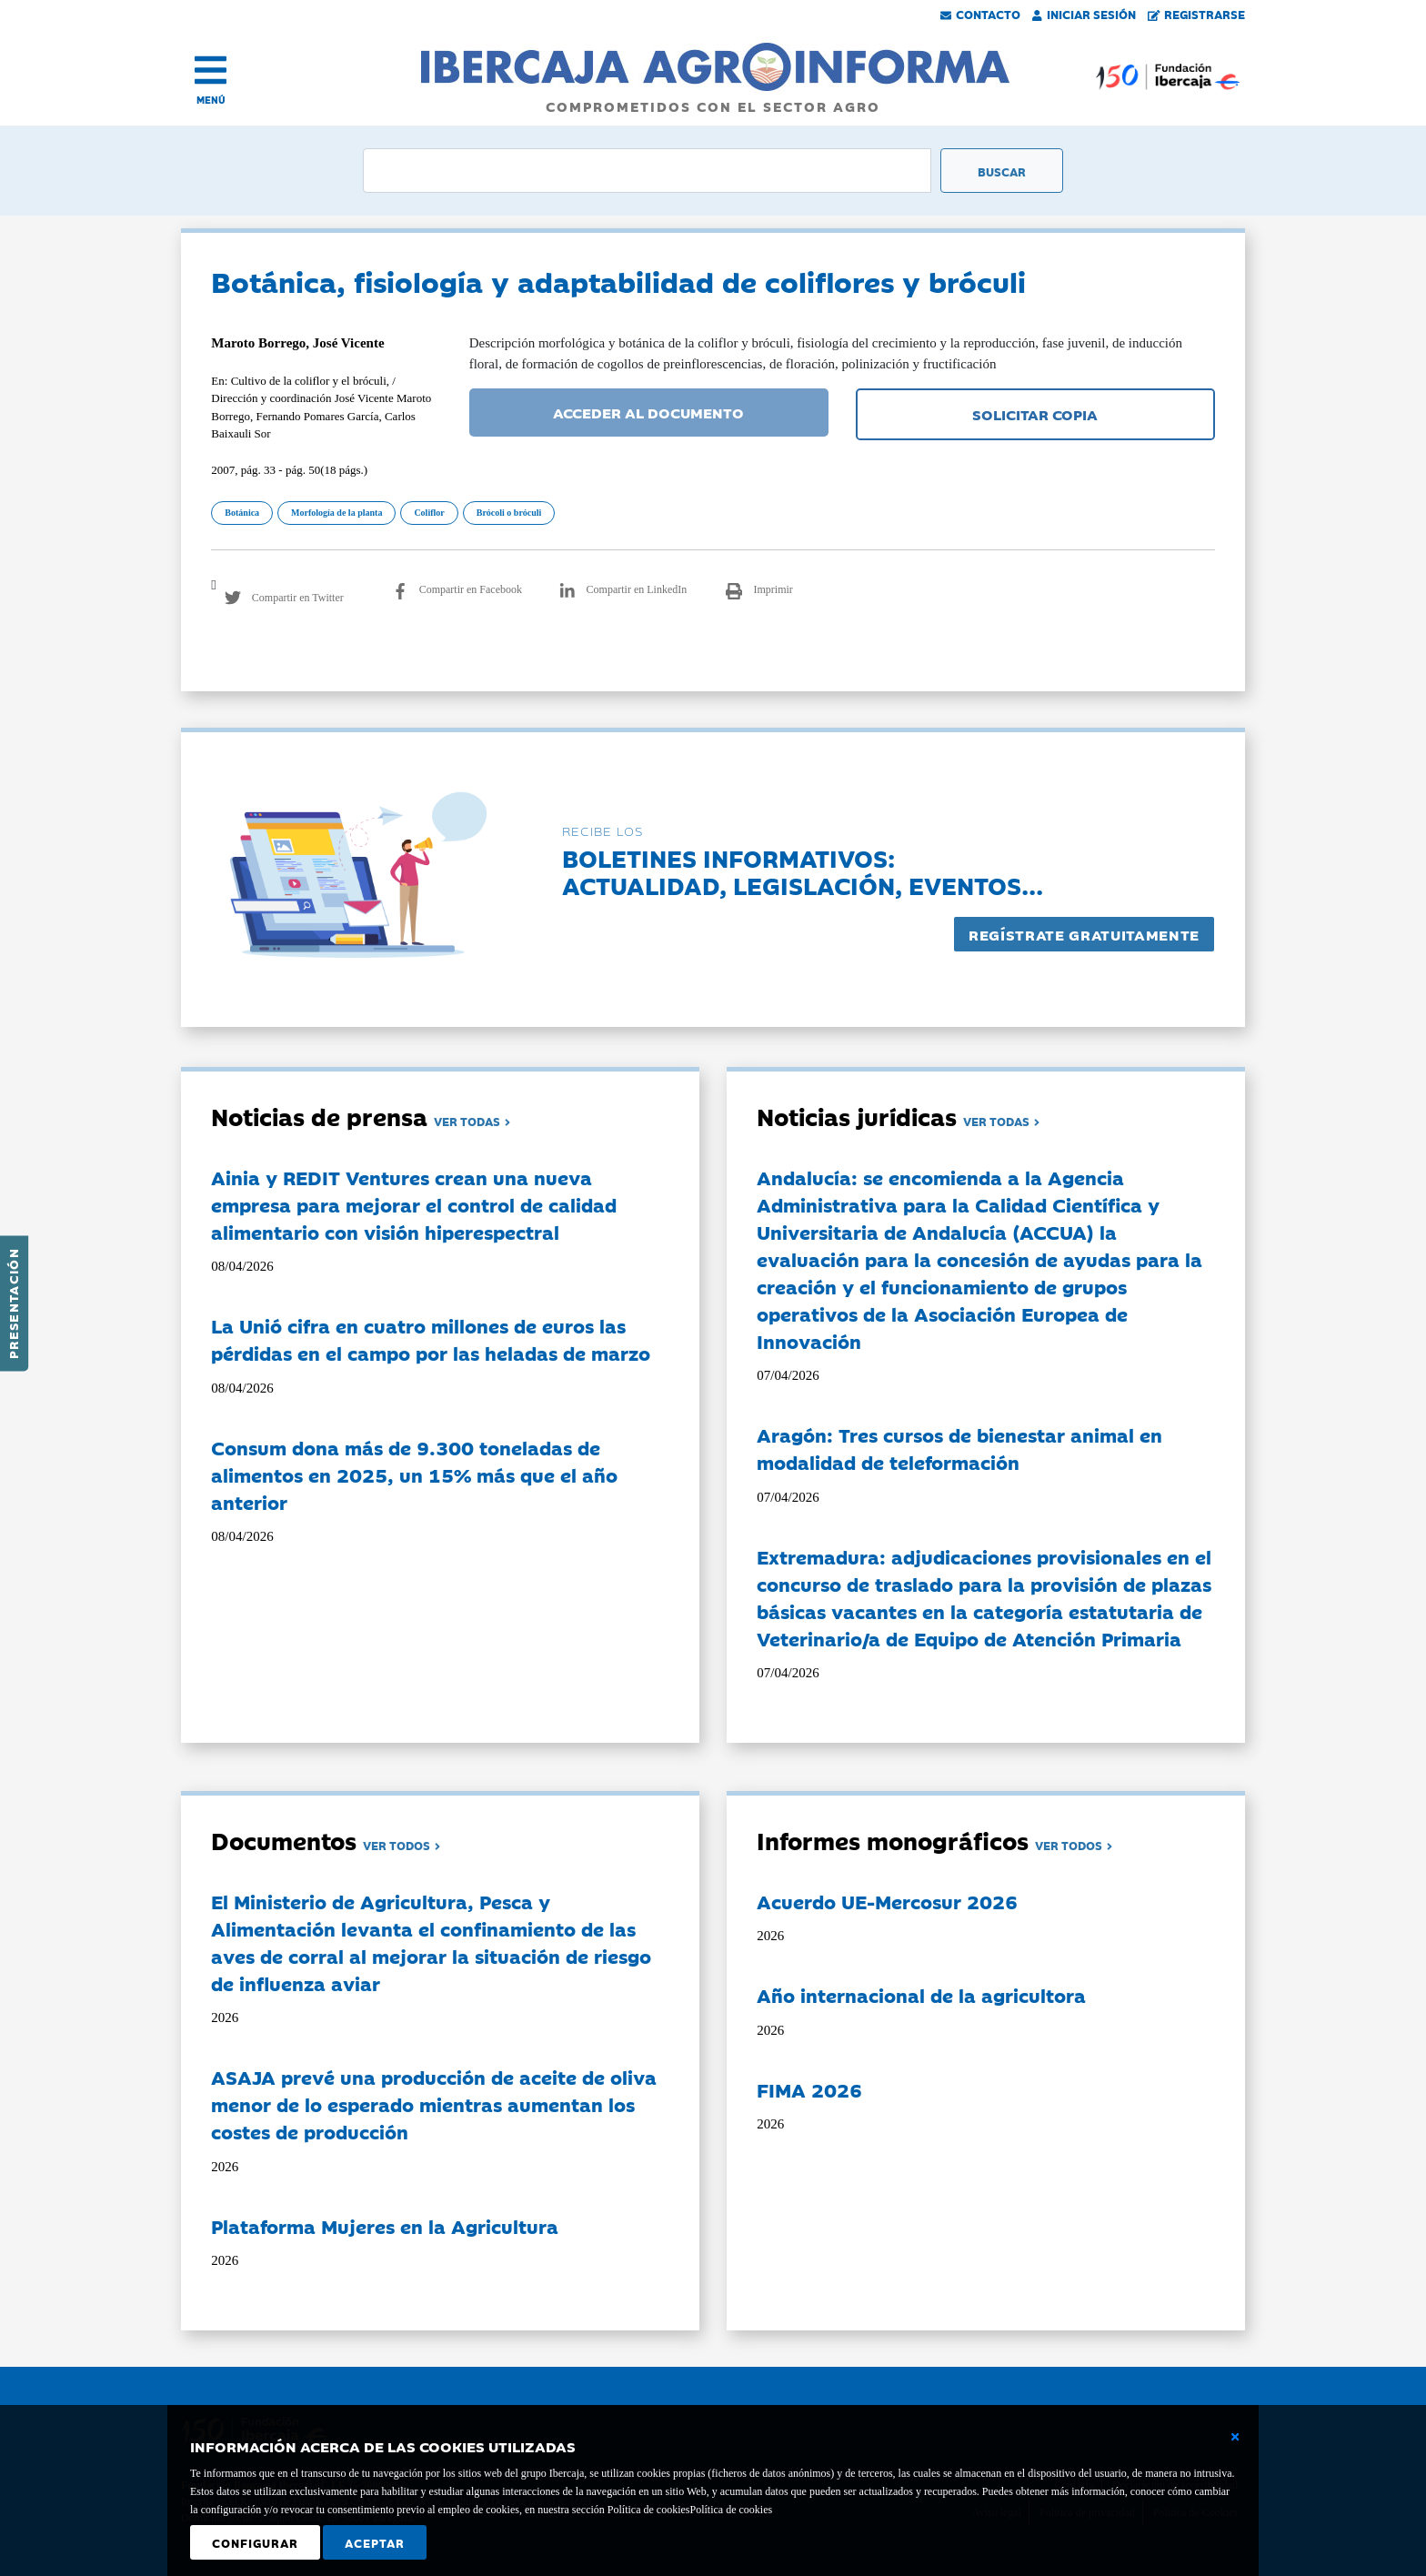  I want to click on Año internacional de la agricultora, so click(921, 1994).